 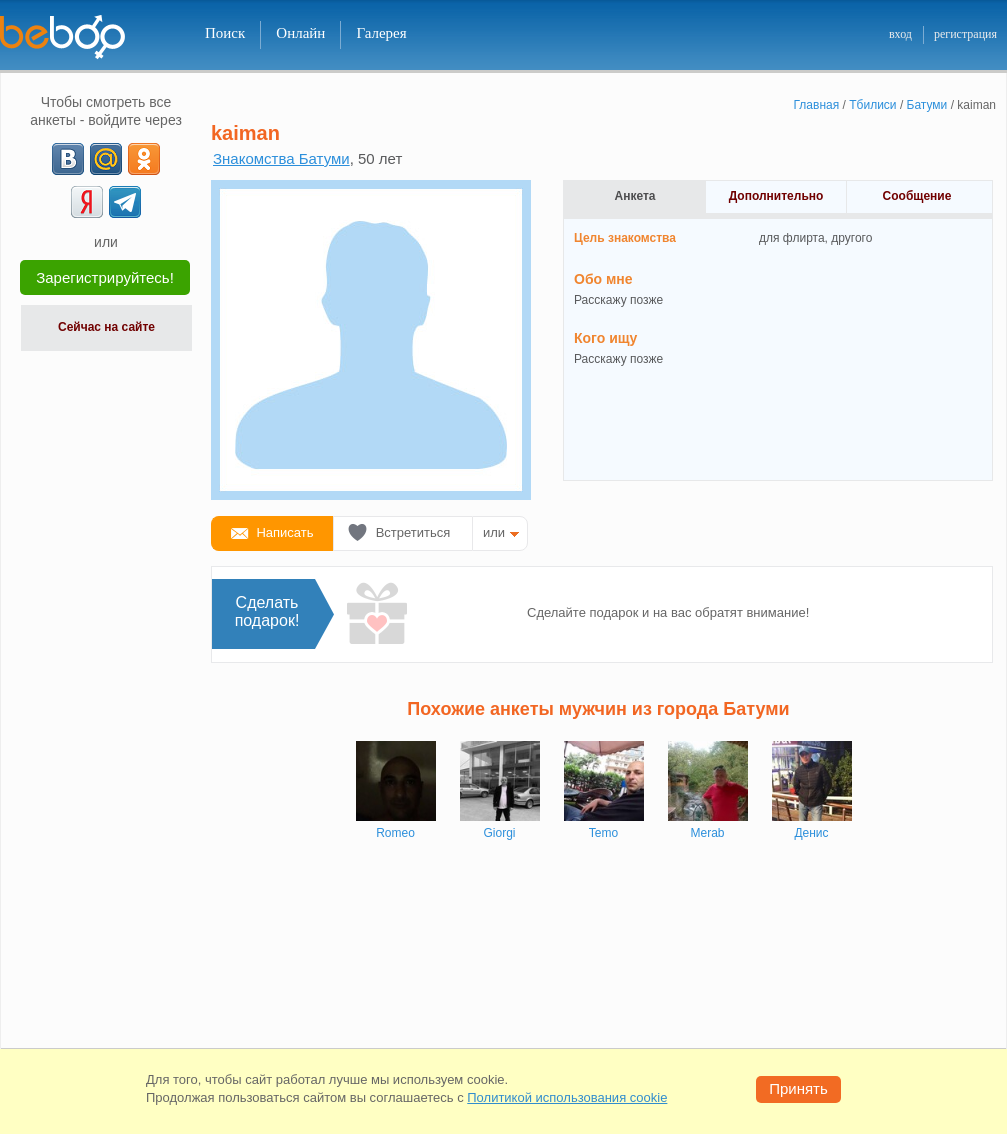 What do you see at coordinates (281, 158) in the screenshot?
I see `Знакомства Батуми` at bounding box center [281, 158].